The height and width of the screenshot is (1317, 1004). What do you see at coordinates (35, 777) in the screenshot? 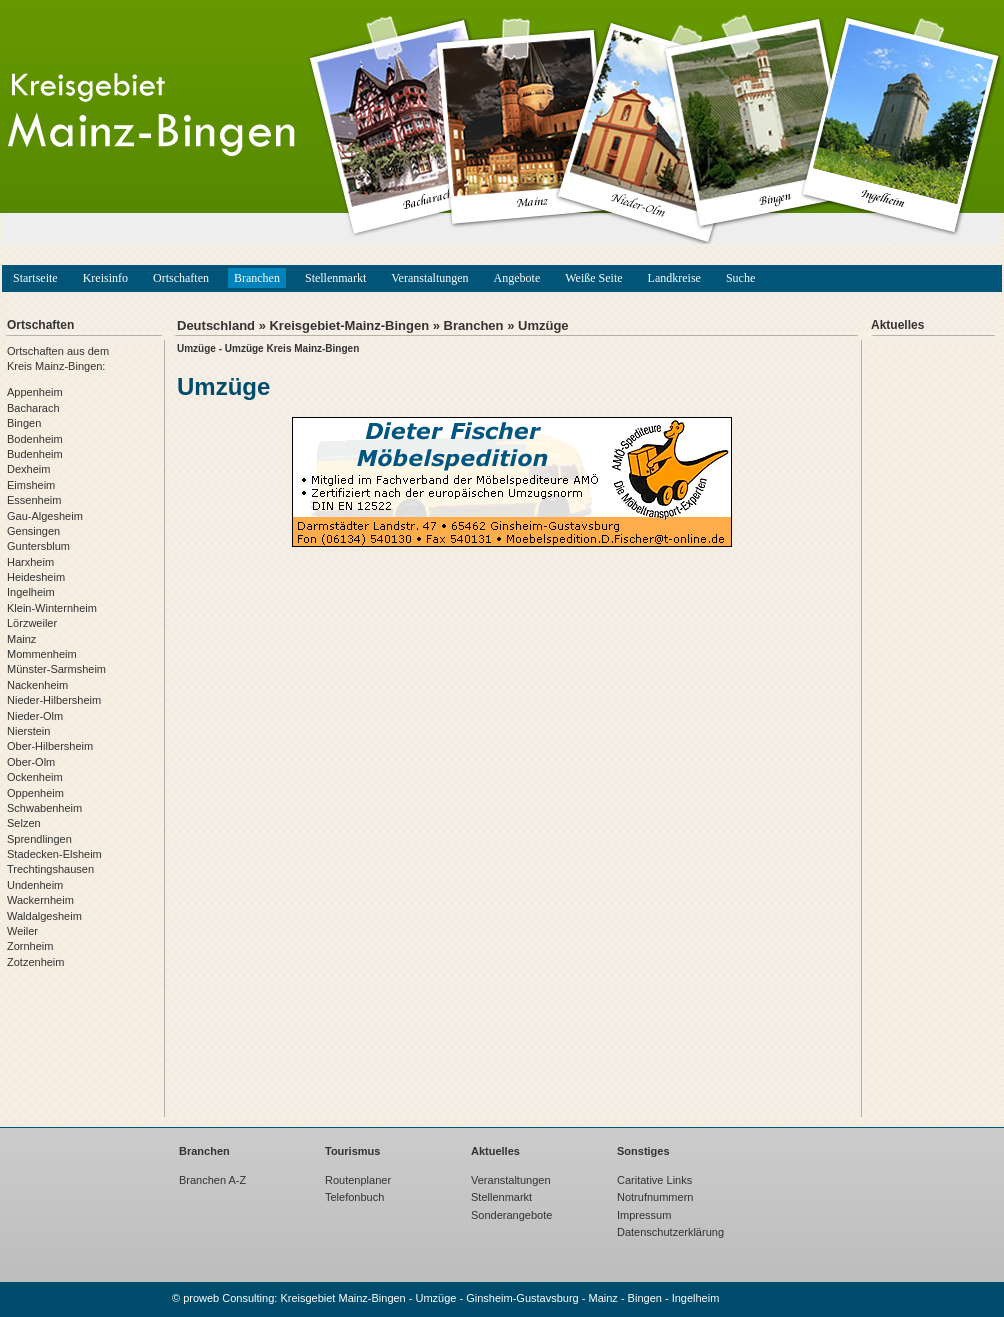
I see `Ockenheim` at bounding box center [35, 777].